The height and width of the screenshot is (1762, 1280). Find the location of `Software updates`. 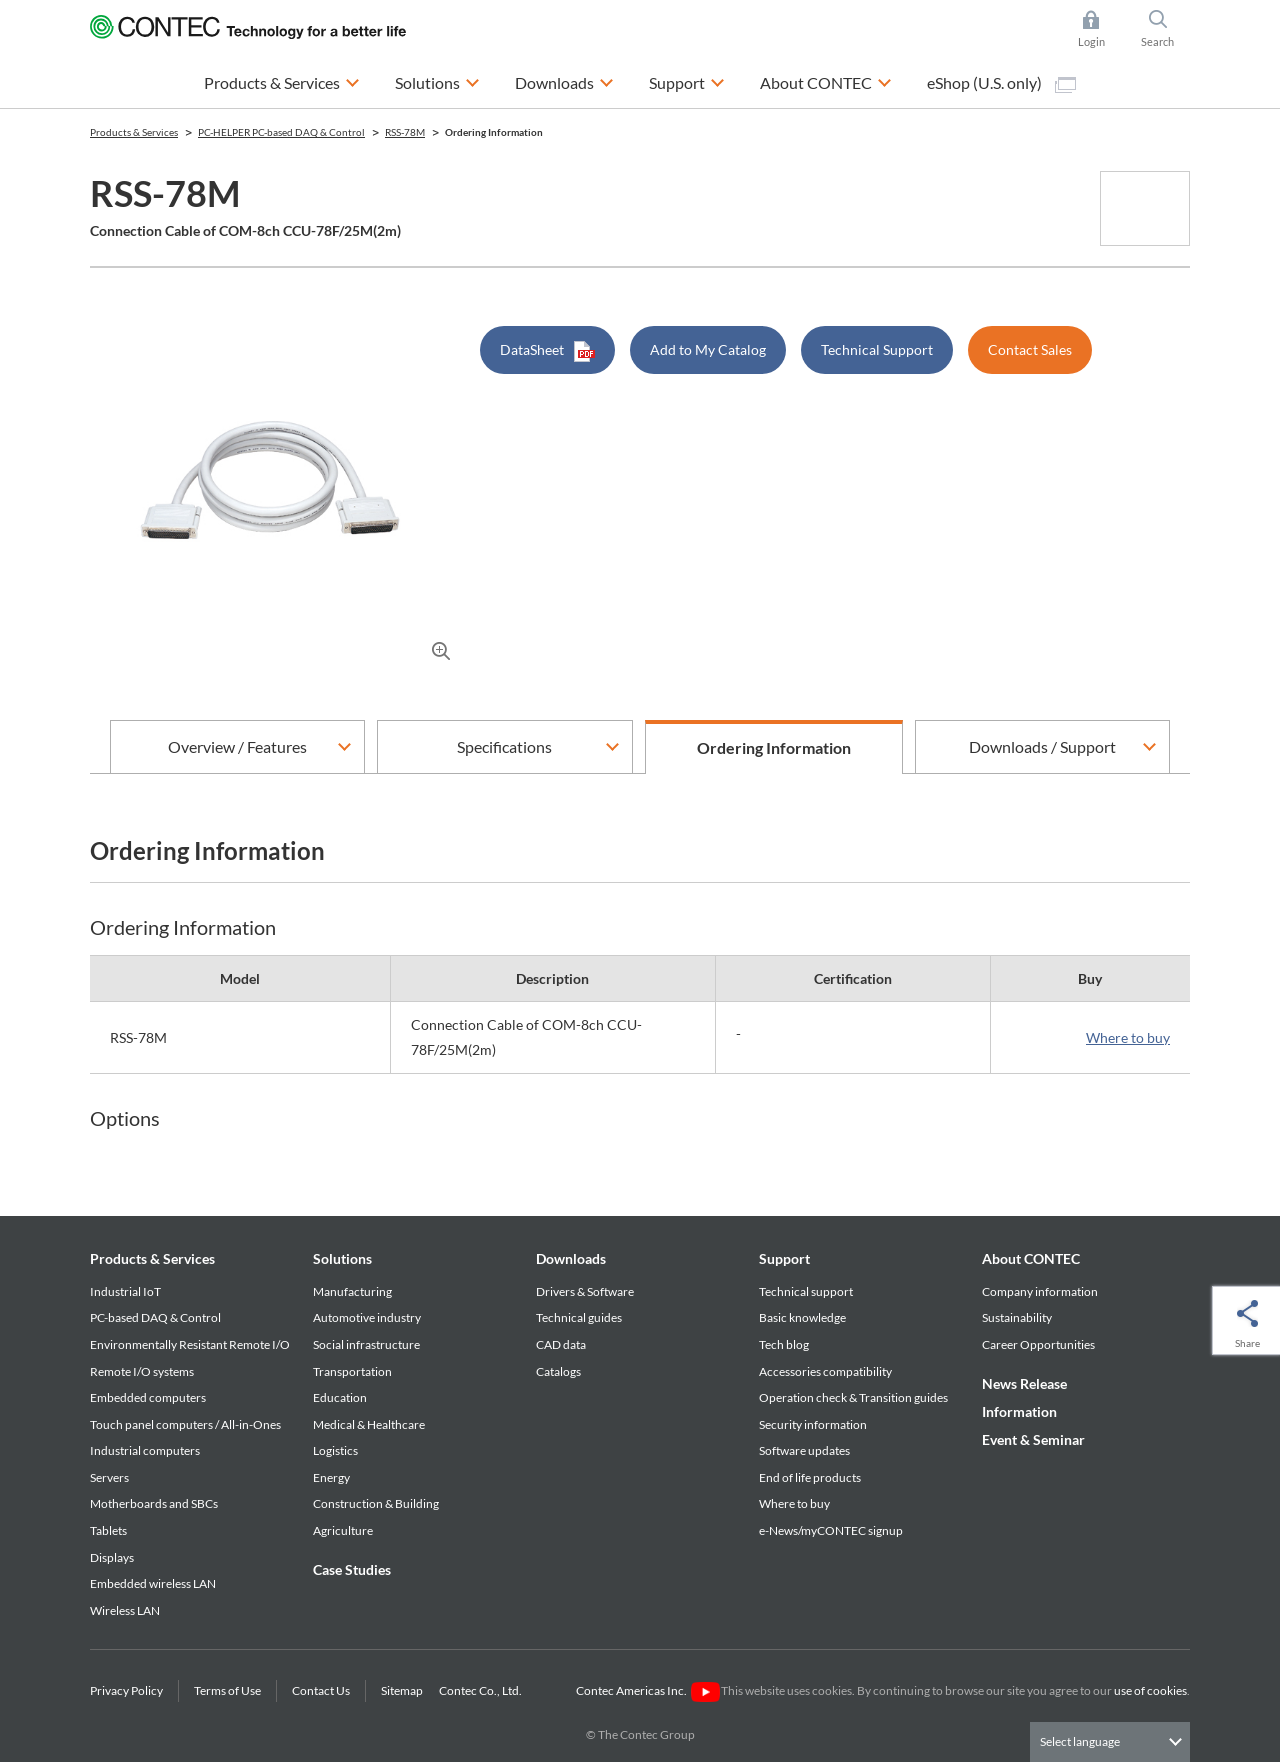

Software updates is located at coordinates (804, 1450).